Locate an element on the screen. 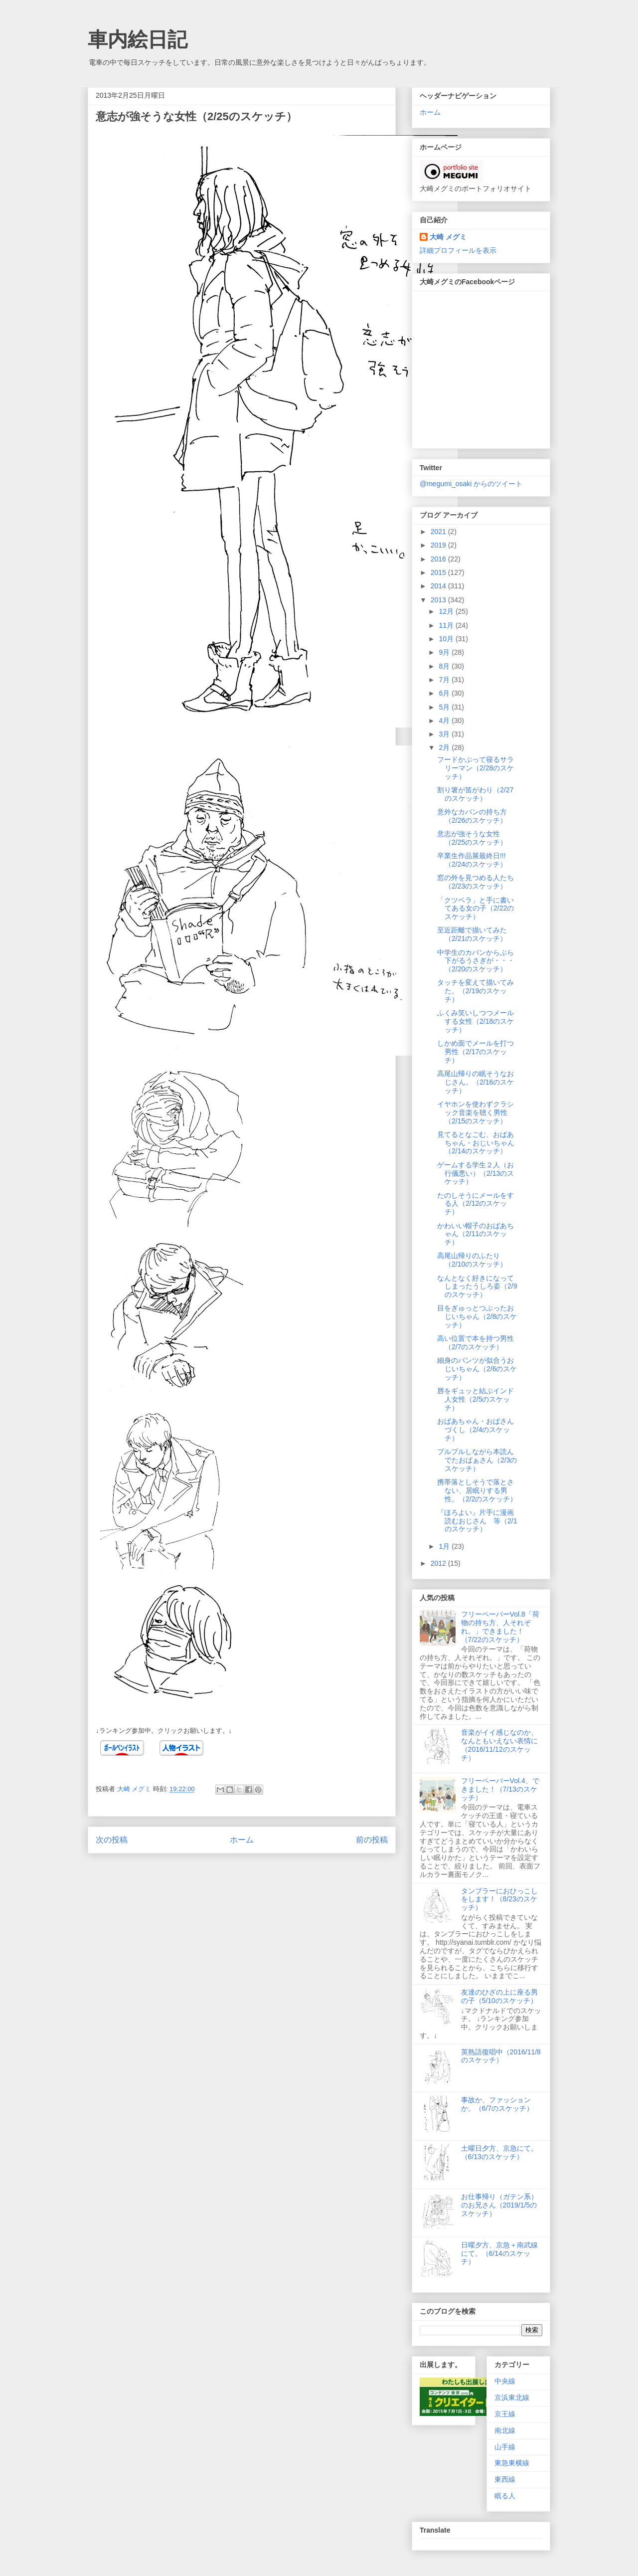  タッチを変えて描いてみた。（2/19のスケッチ） is located at coordinates (475, 990).